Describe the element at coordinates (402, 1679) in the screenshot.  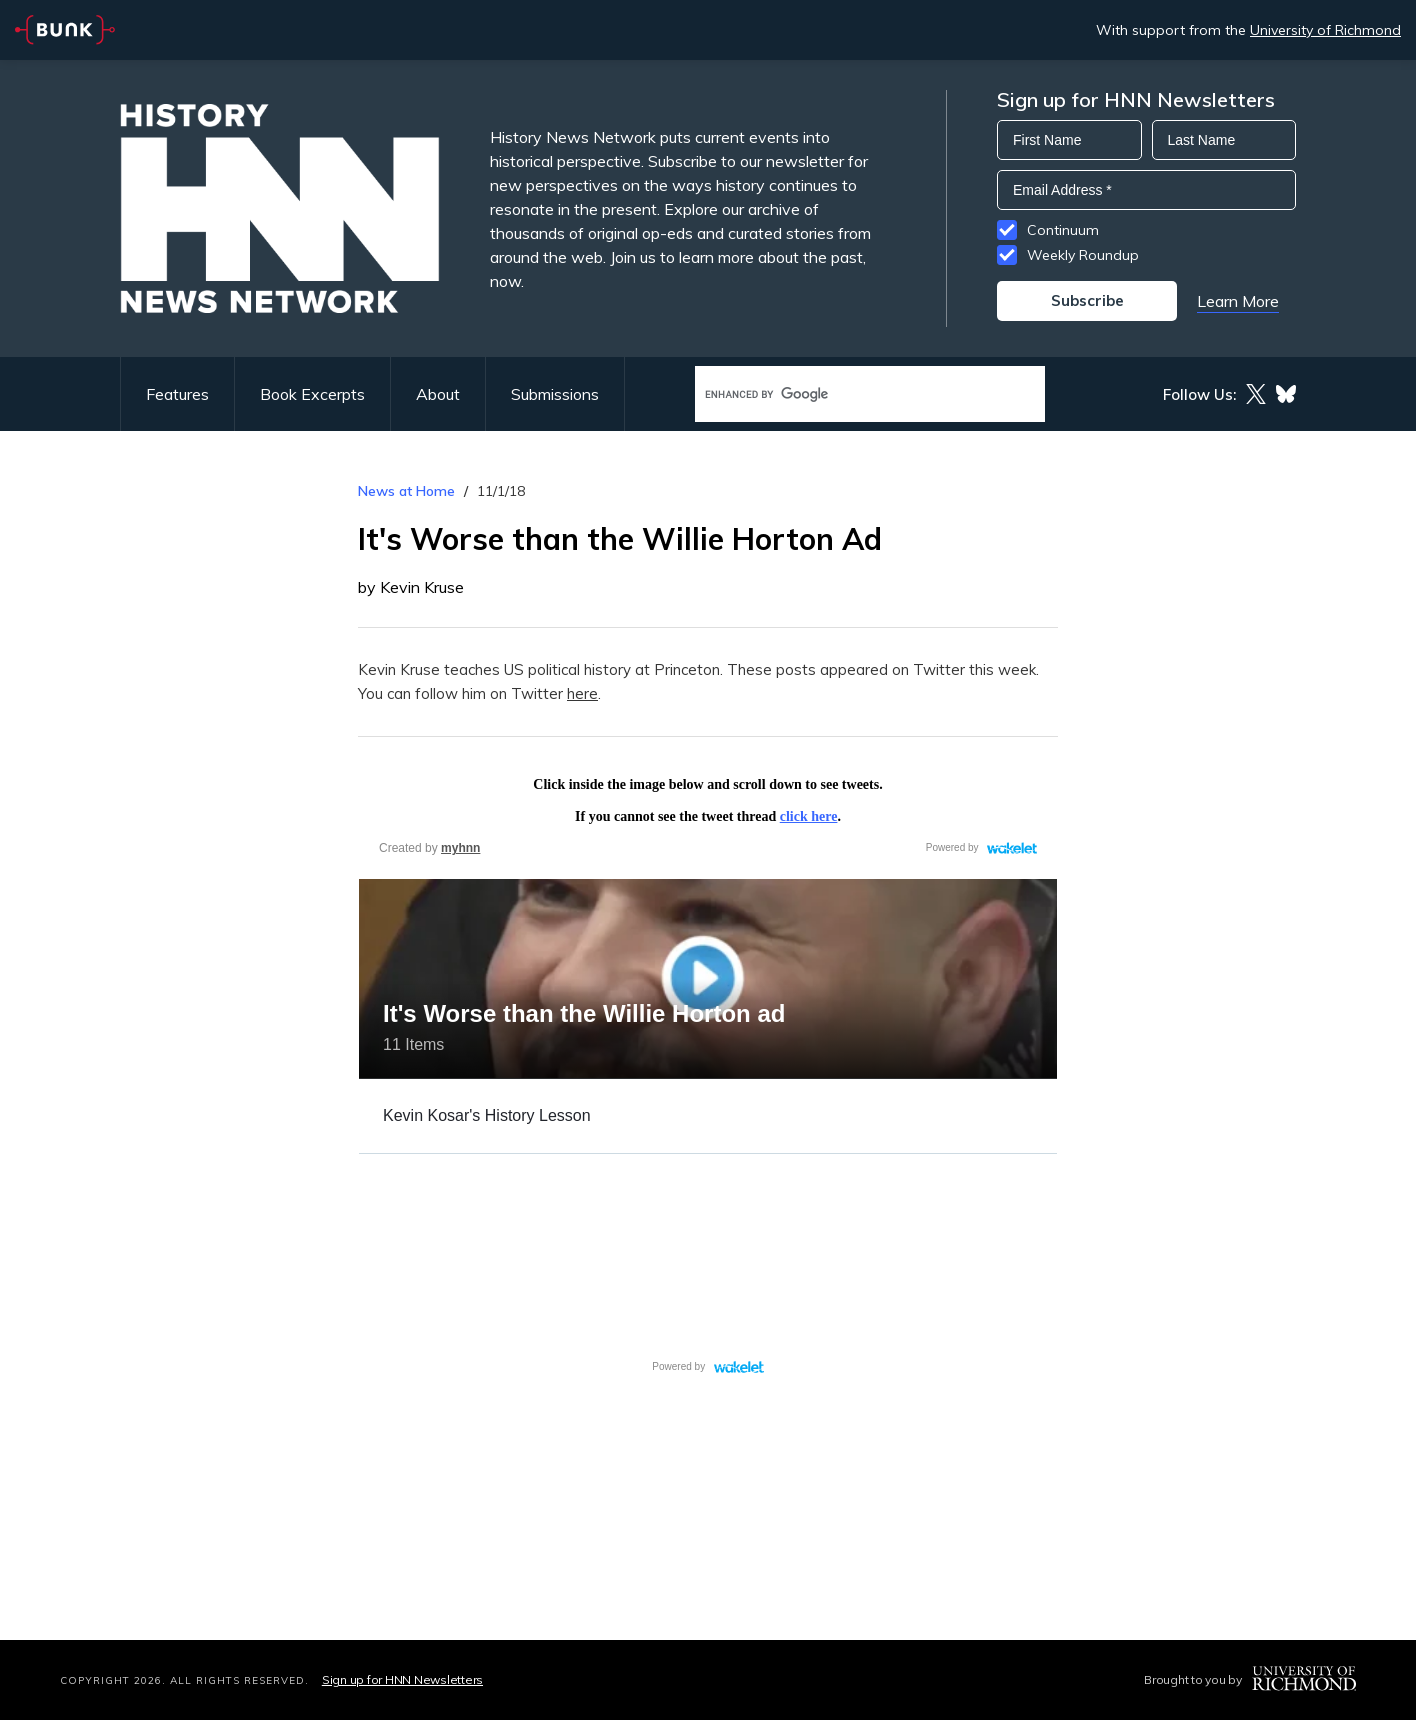
I see `Sign up for HNN Newsletters` at that location.